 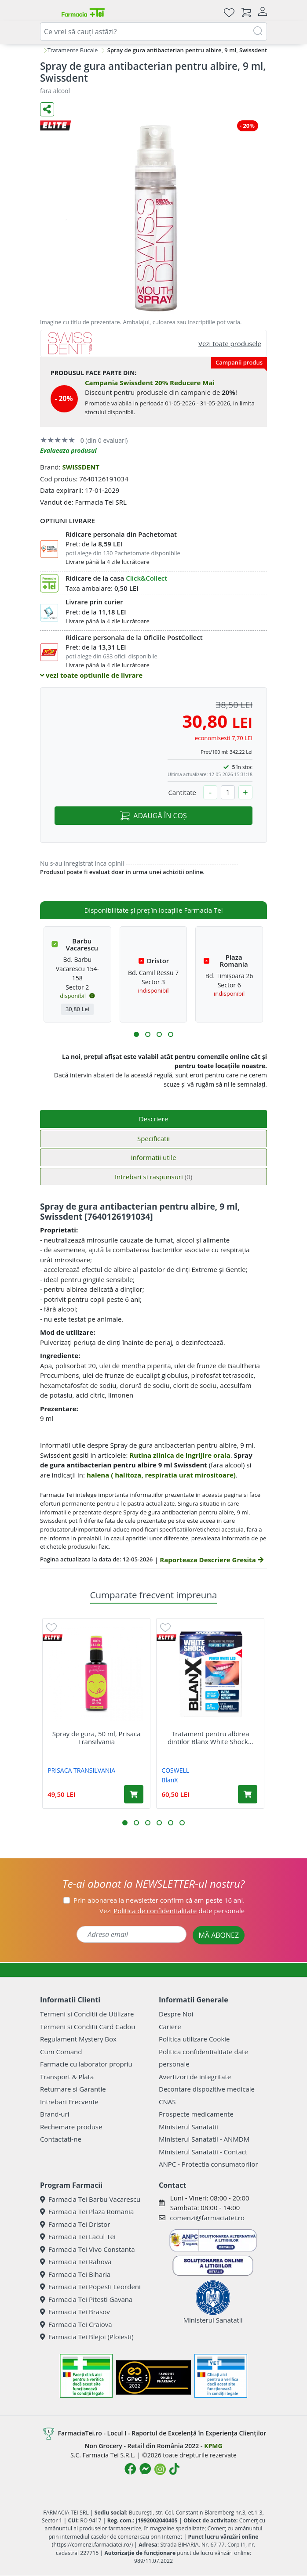 I want to click on Ministerul Sanatatii, so click(x=188, y=2126).